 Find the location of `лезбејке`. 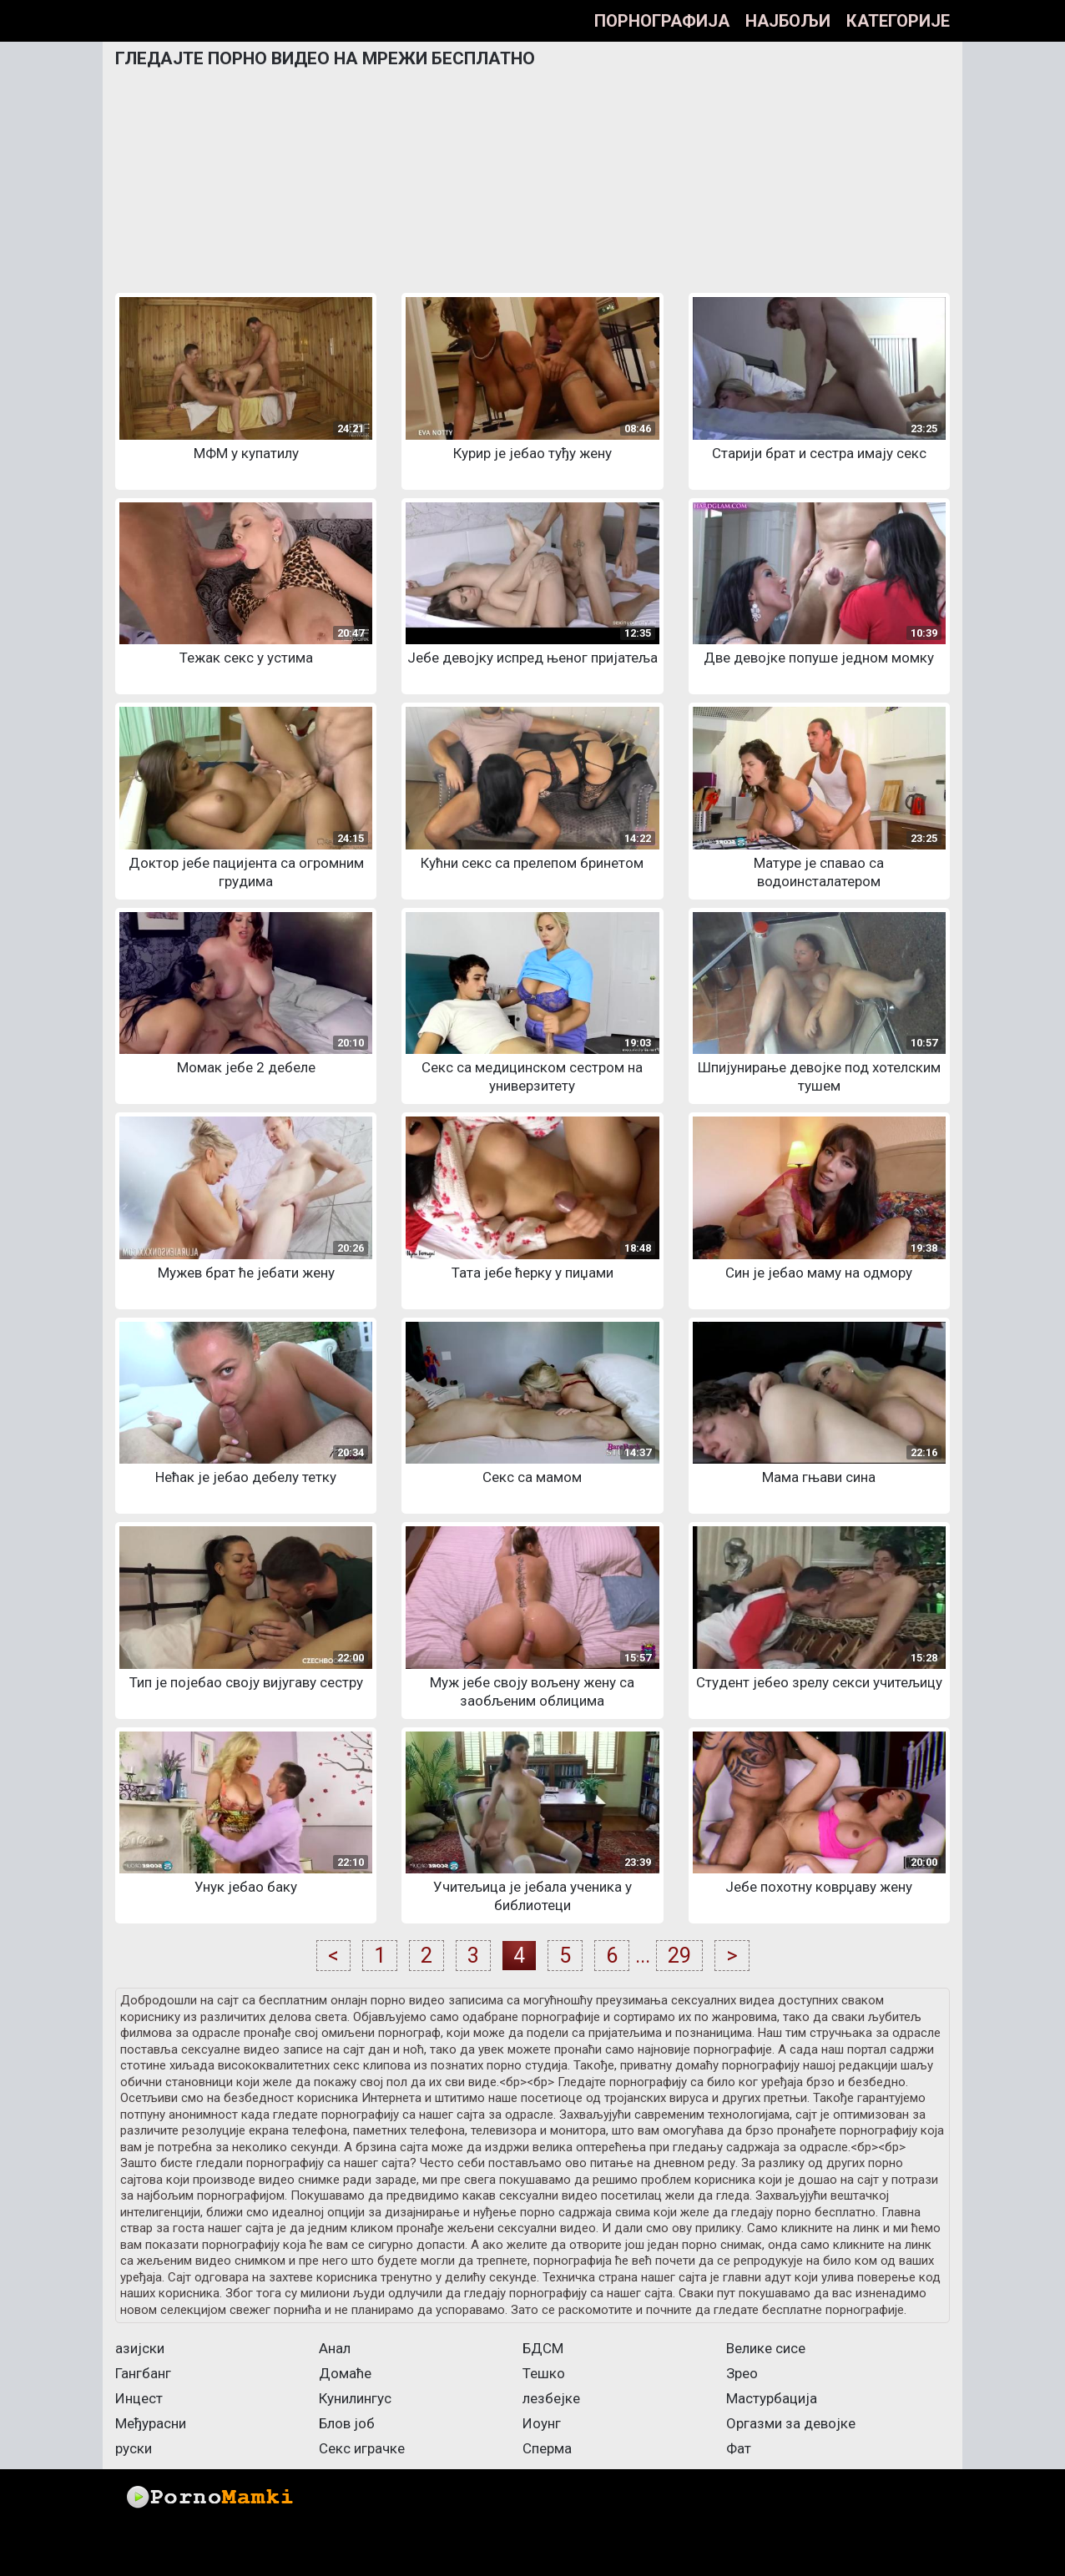

лезбејке is located at coordinates (551, 2398).